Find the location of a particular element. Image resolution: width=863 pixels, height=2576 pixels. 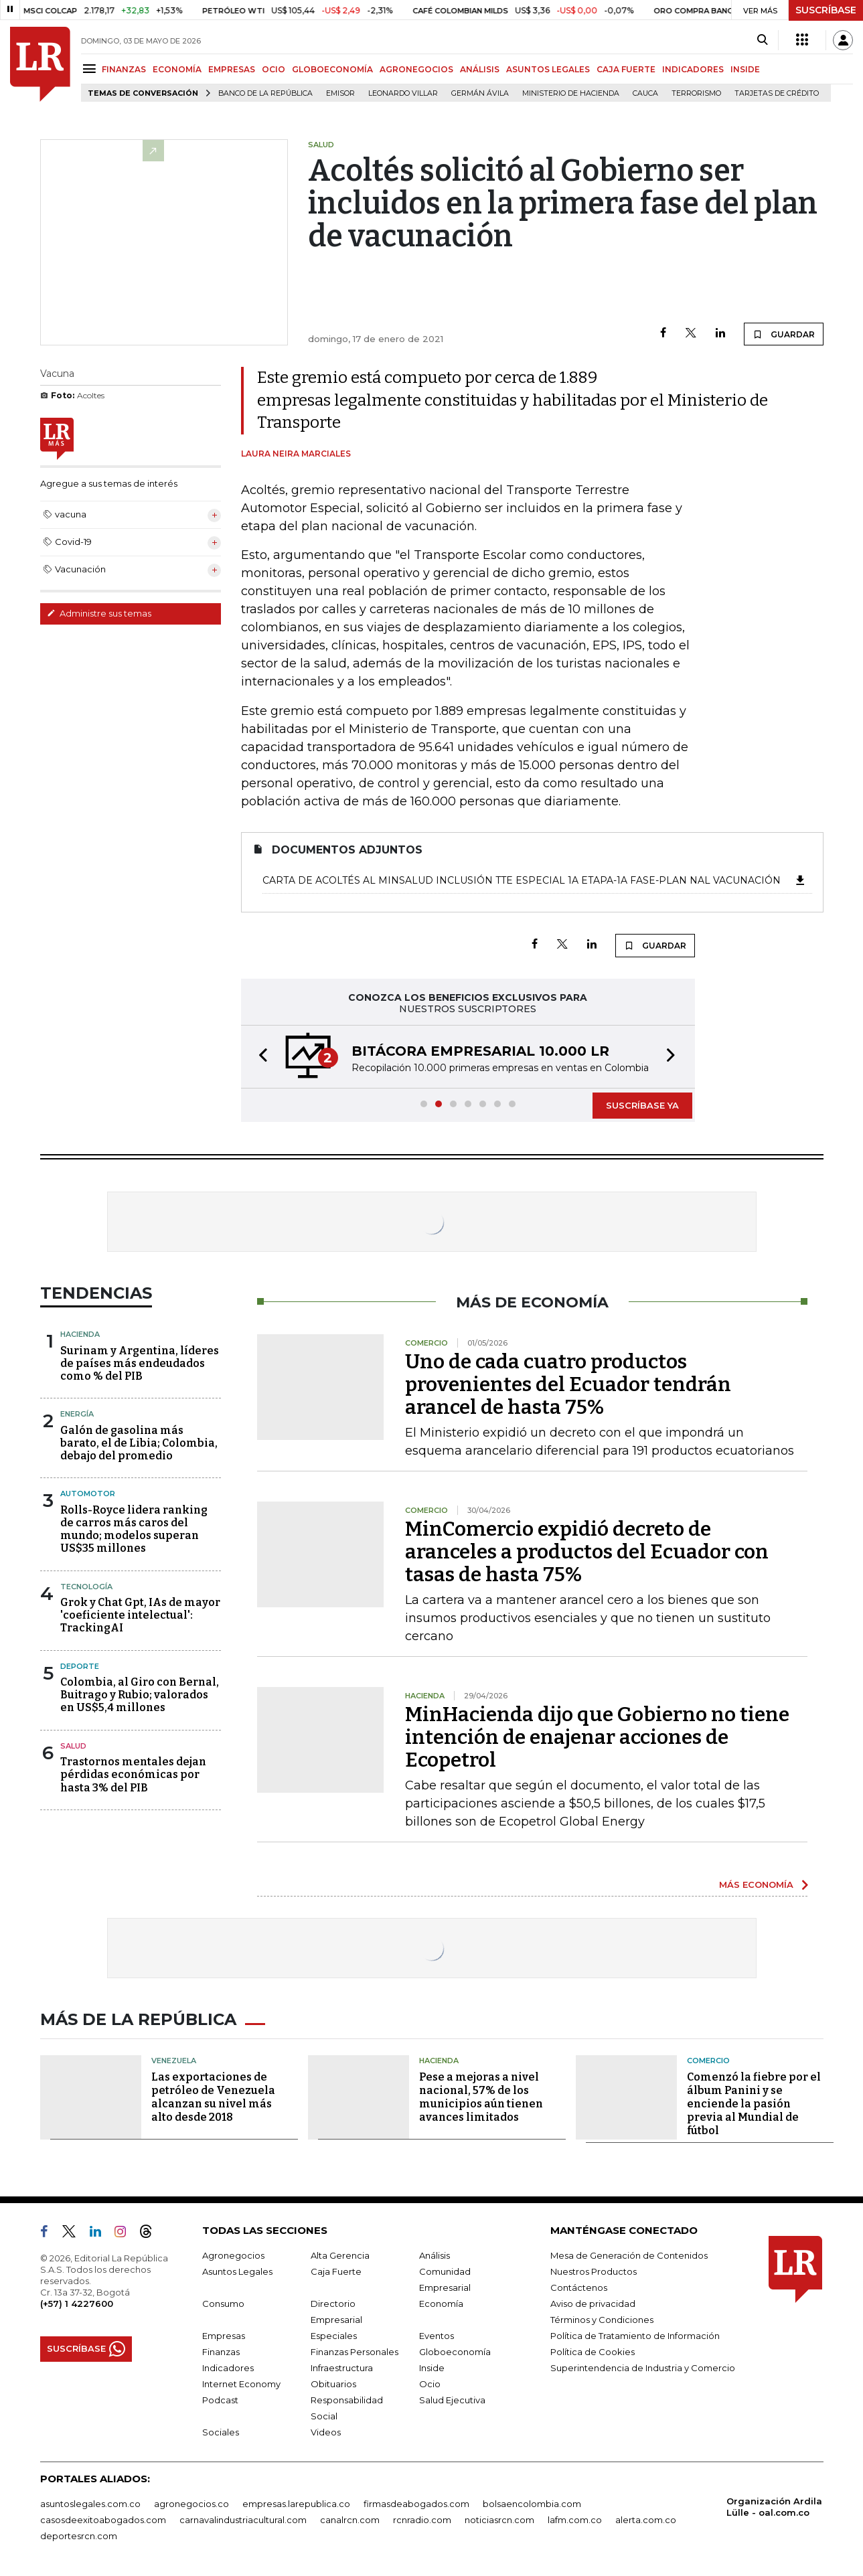

SUSCRÍBASE is located at coordinates (825, 10).